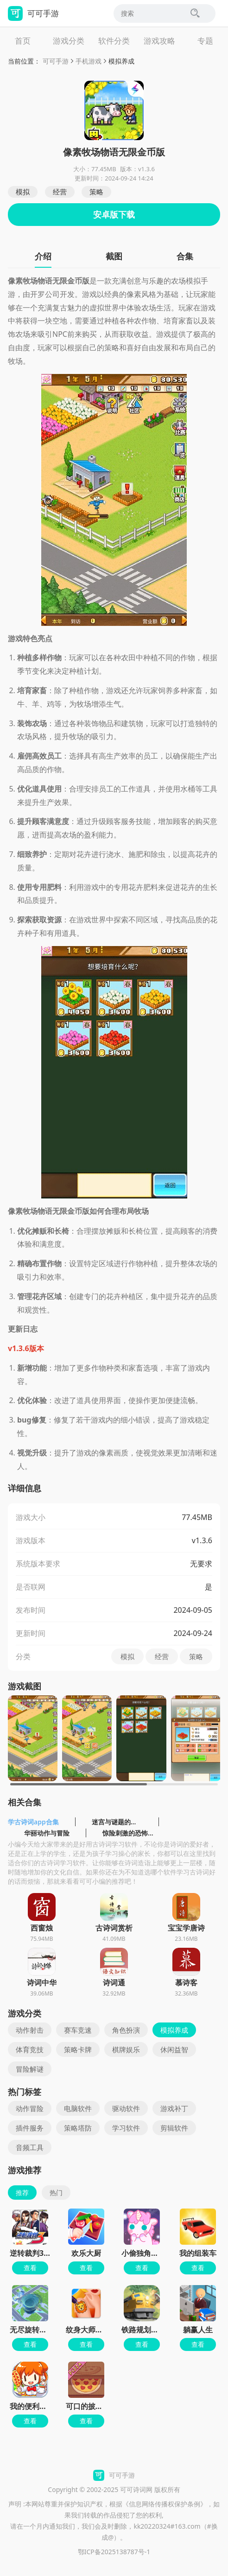  Describe the element at coordinates (88, 61) in the screenshot. I see `手机游戏` at that location.